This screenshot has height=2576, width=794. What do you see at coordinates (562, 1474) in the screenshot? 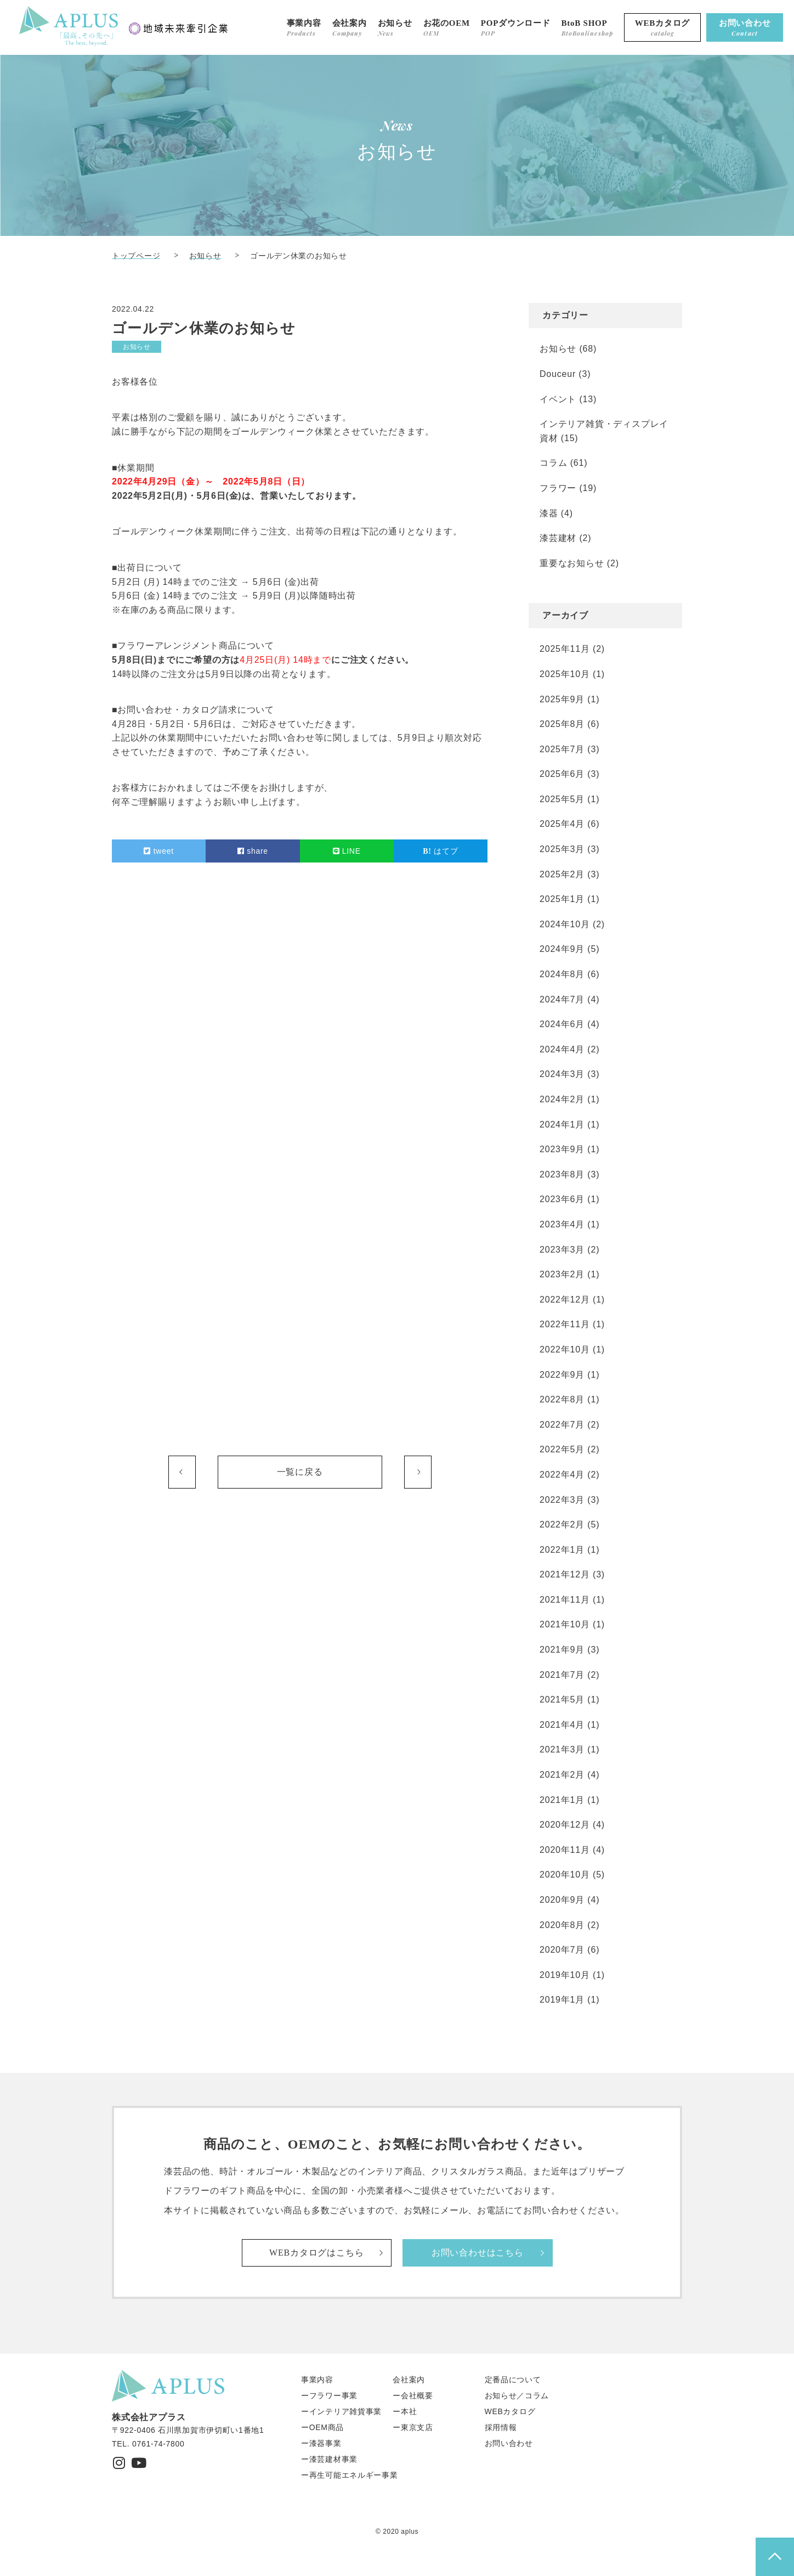
I see `2022年4月` at bounding box center [562, 1474].